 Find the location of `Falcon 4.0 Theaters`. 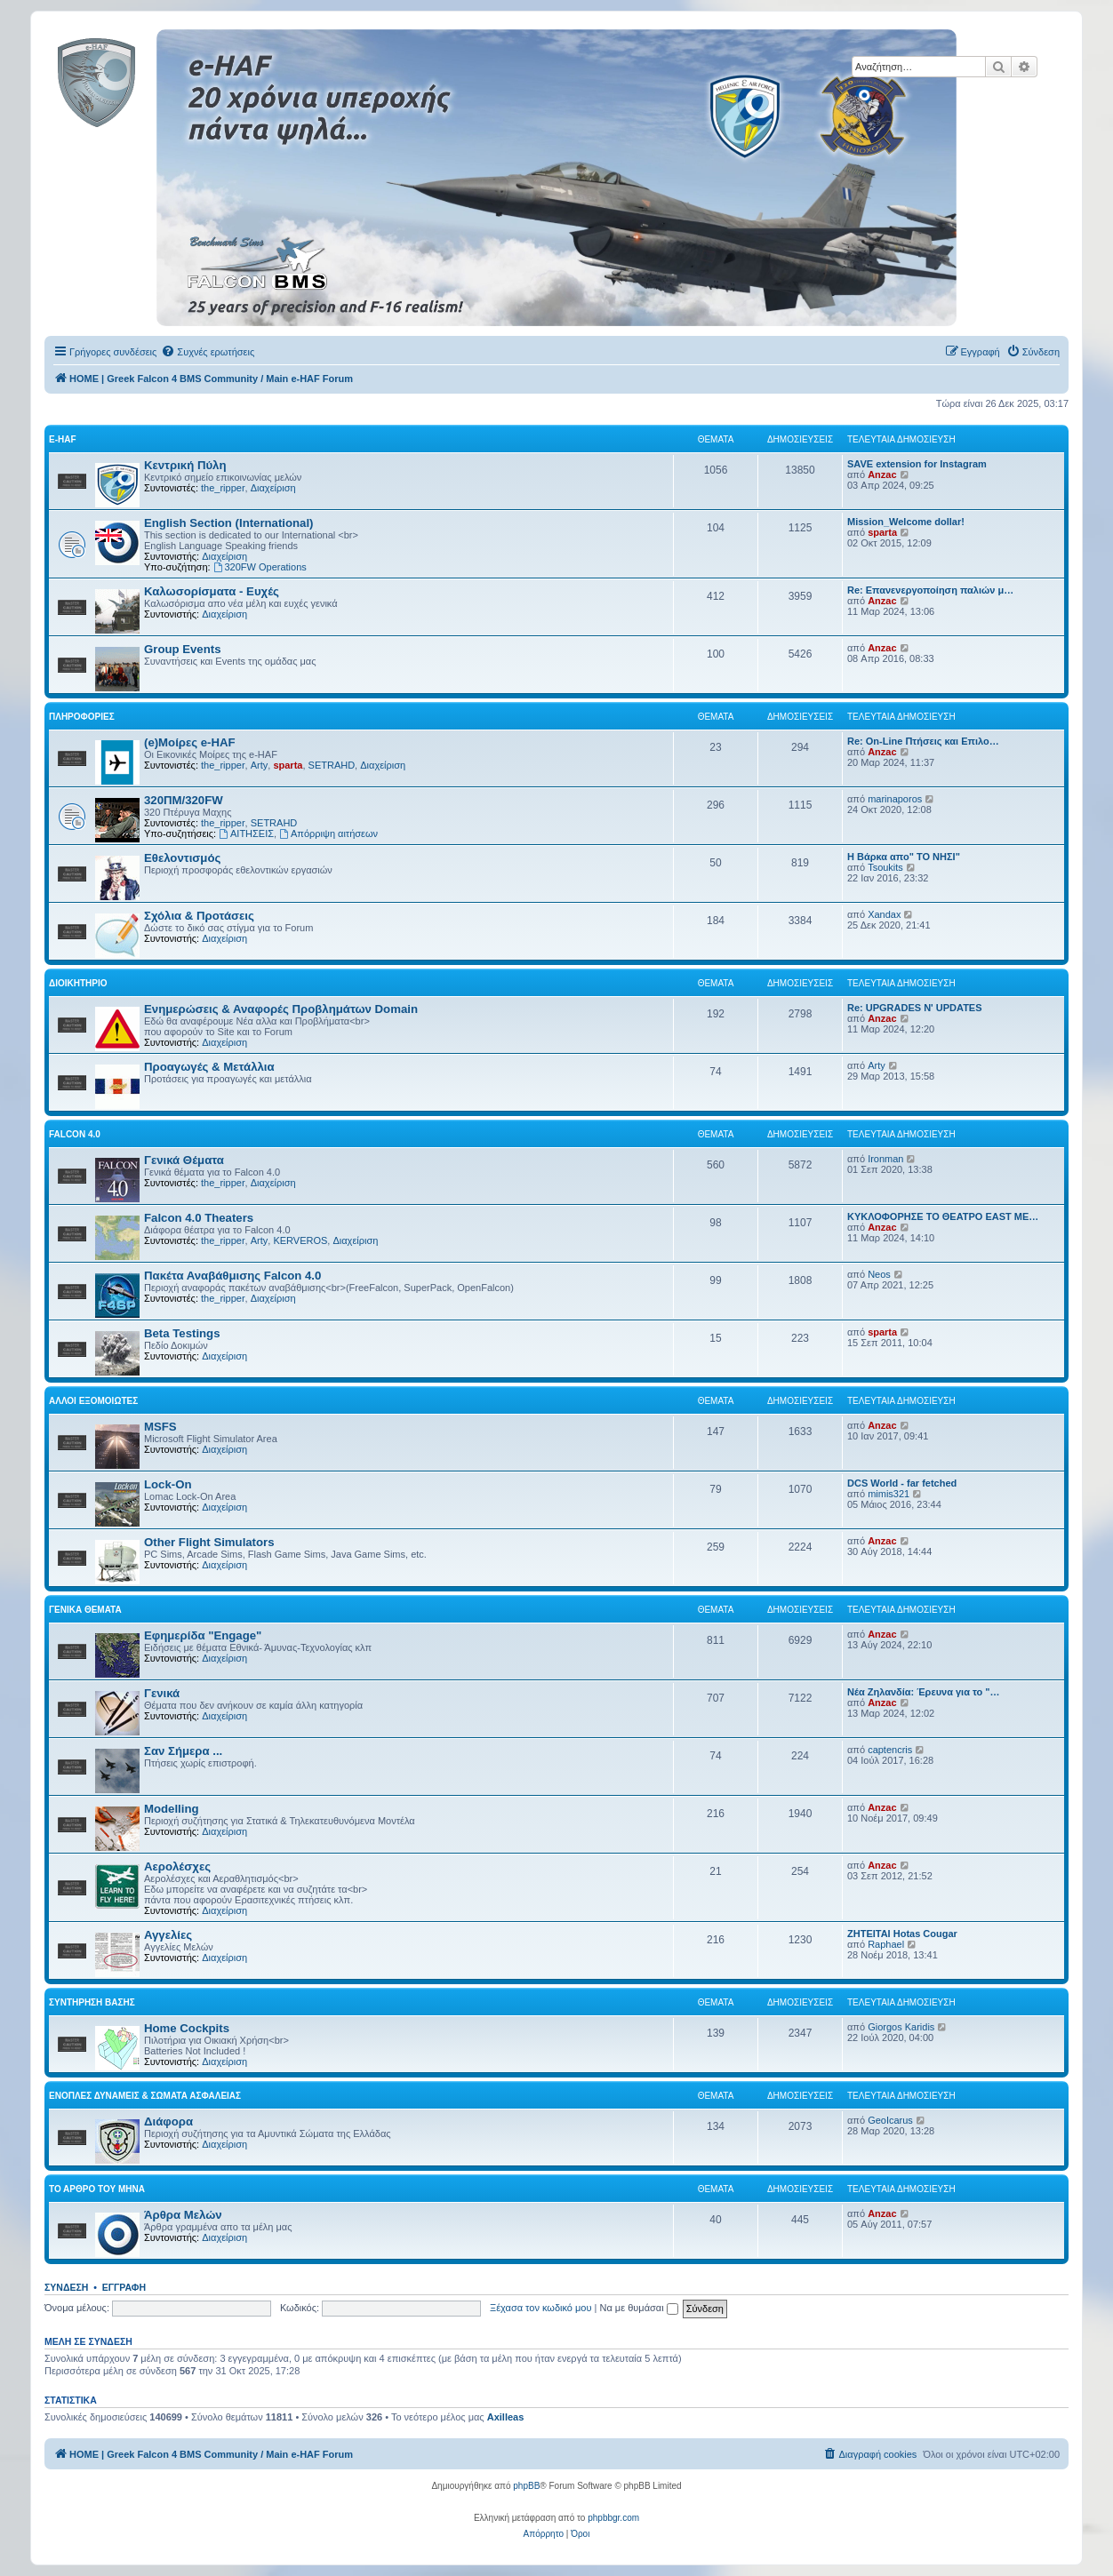

Falcon 4.0 Theaters is located at coordinates (198, 1217).